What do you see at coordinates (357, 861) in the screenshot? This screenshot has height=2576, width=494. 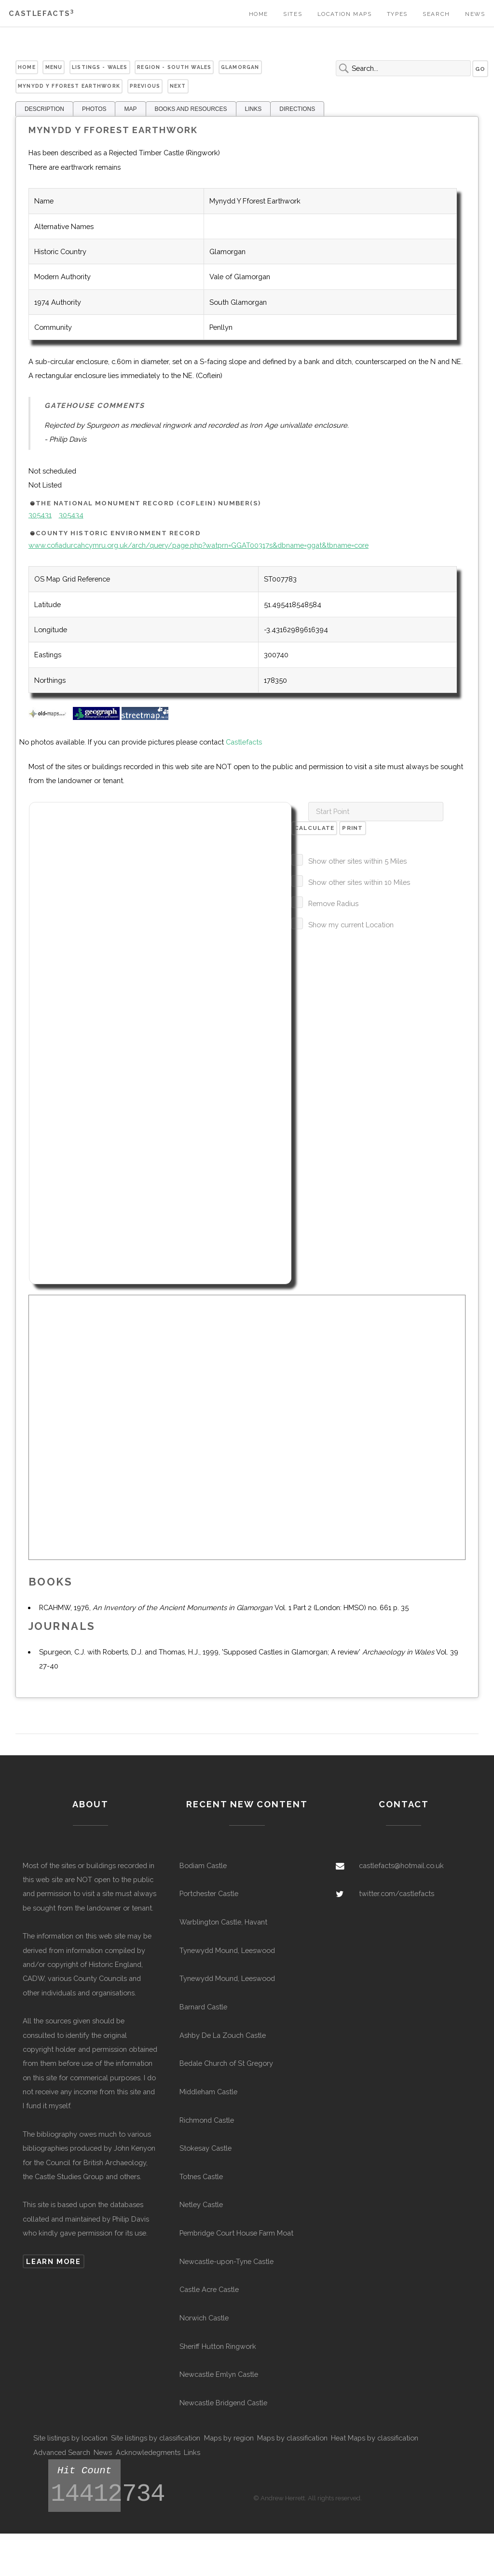 I see `Show other sites within 5 Miles` at bounding box center [357, 861].